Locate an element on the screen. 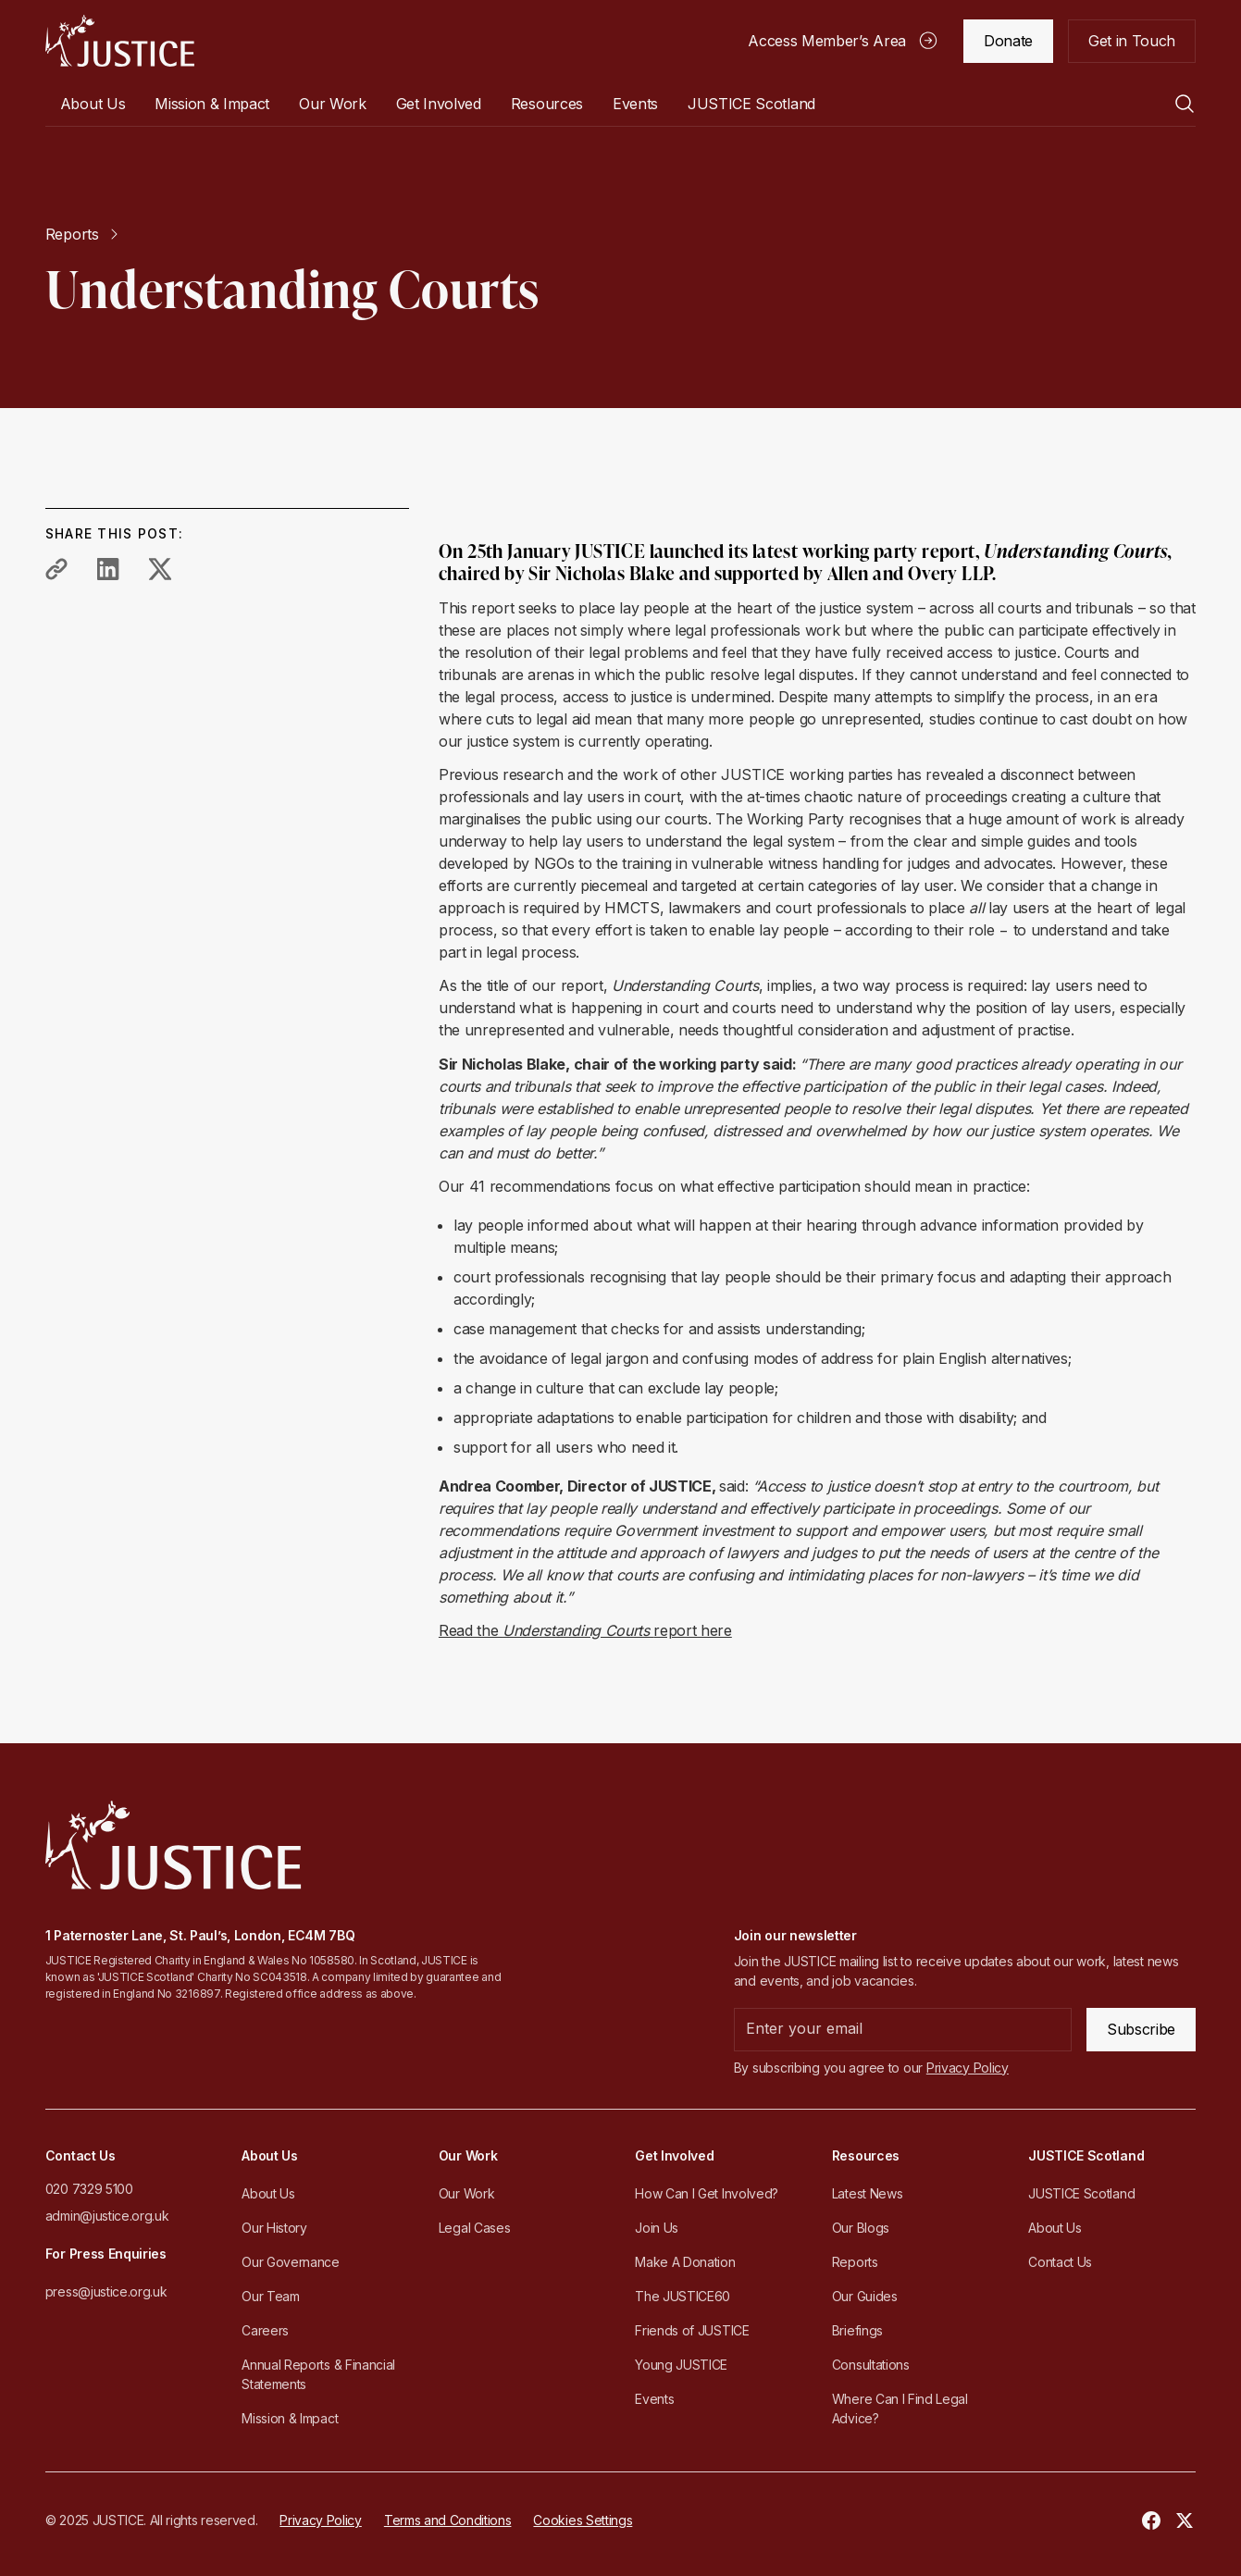 The width and height of the screenshot is (1241, 2576). Our History is located at coordinates (274, 2227).